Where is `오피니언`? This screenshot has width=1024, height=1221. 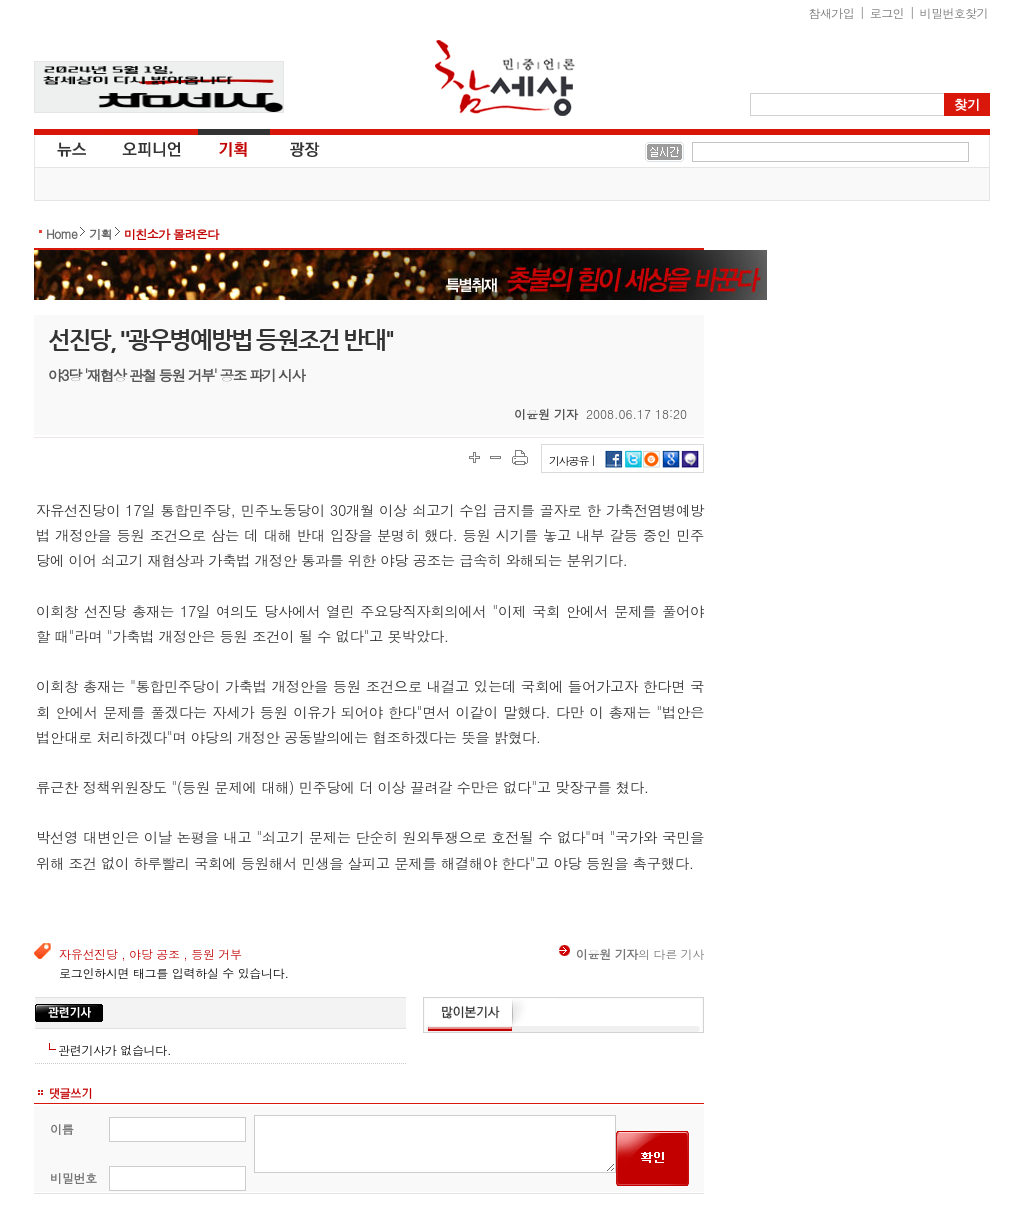
오피니언 is located at coordinates (152, 148).